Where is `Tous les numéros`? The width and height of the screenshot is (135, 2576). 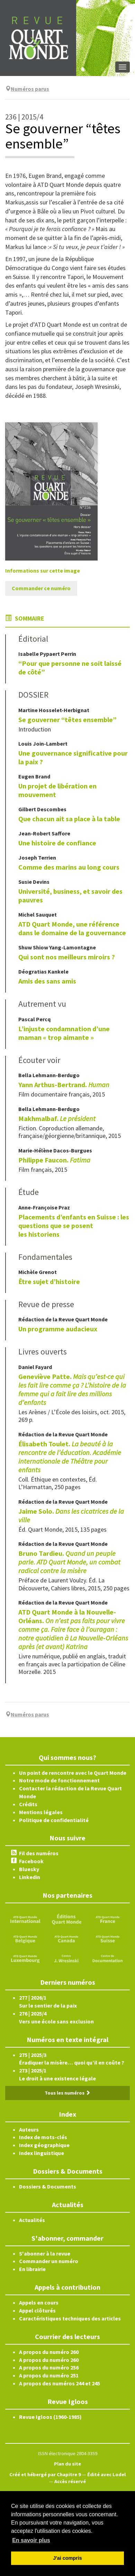 Tous les numéros is located at coordinates (67, 2093).